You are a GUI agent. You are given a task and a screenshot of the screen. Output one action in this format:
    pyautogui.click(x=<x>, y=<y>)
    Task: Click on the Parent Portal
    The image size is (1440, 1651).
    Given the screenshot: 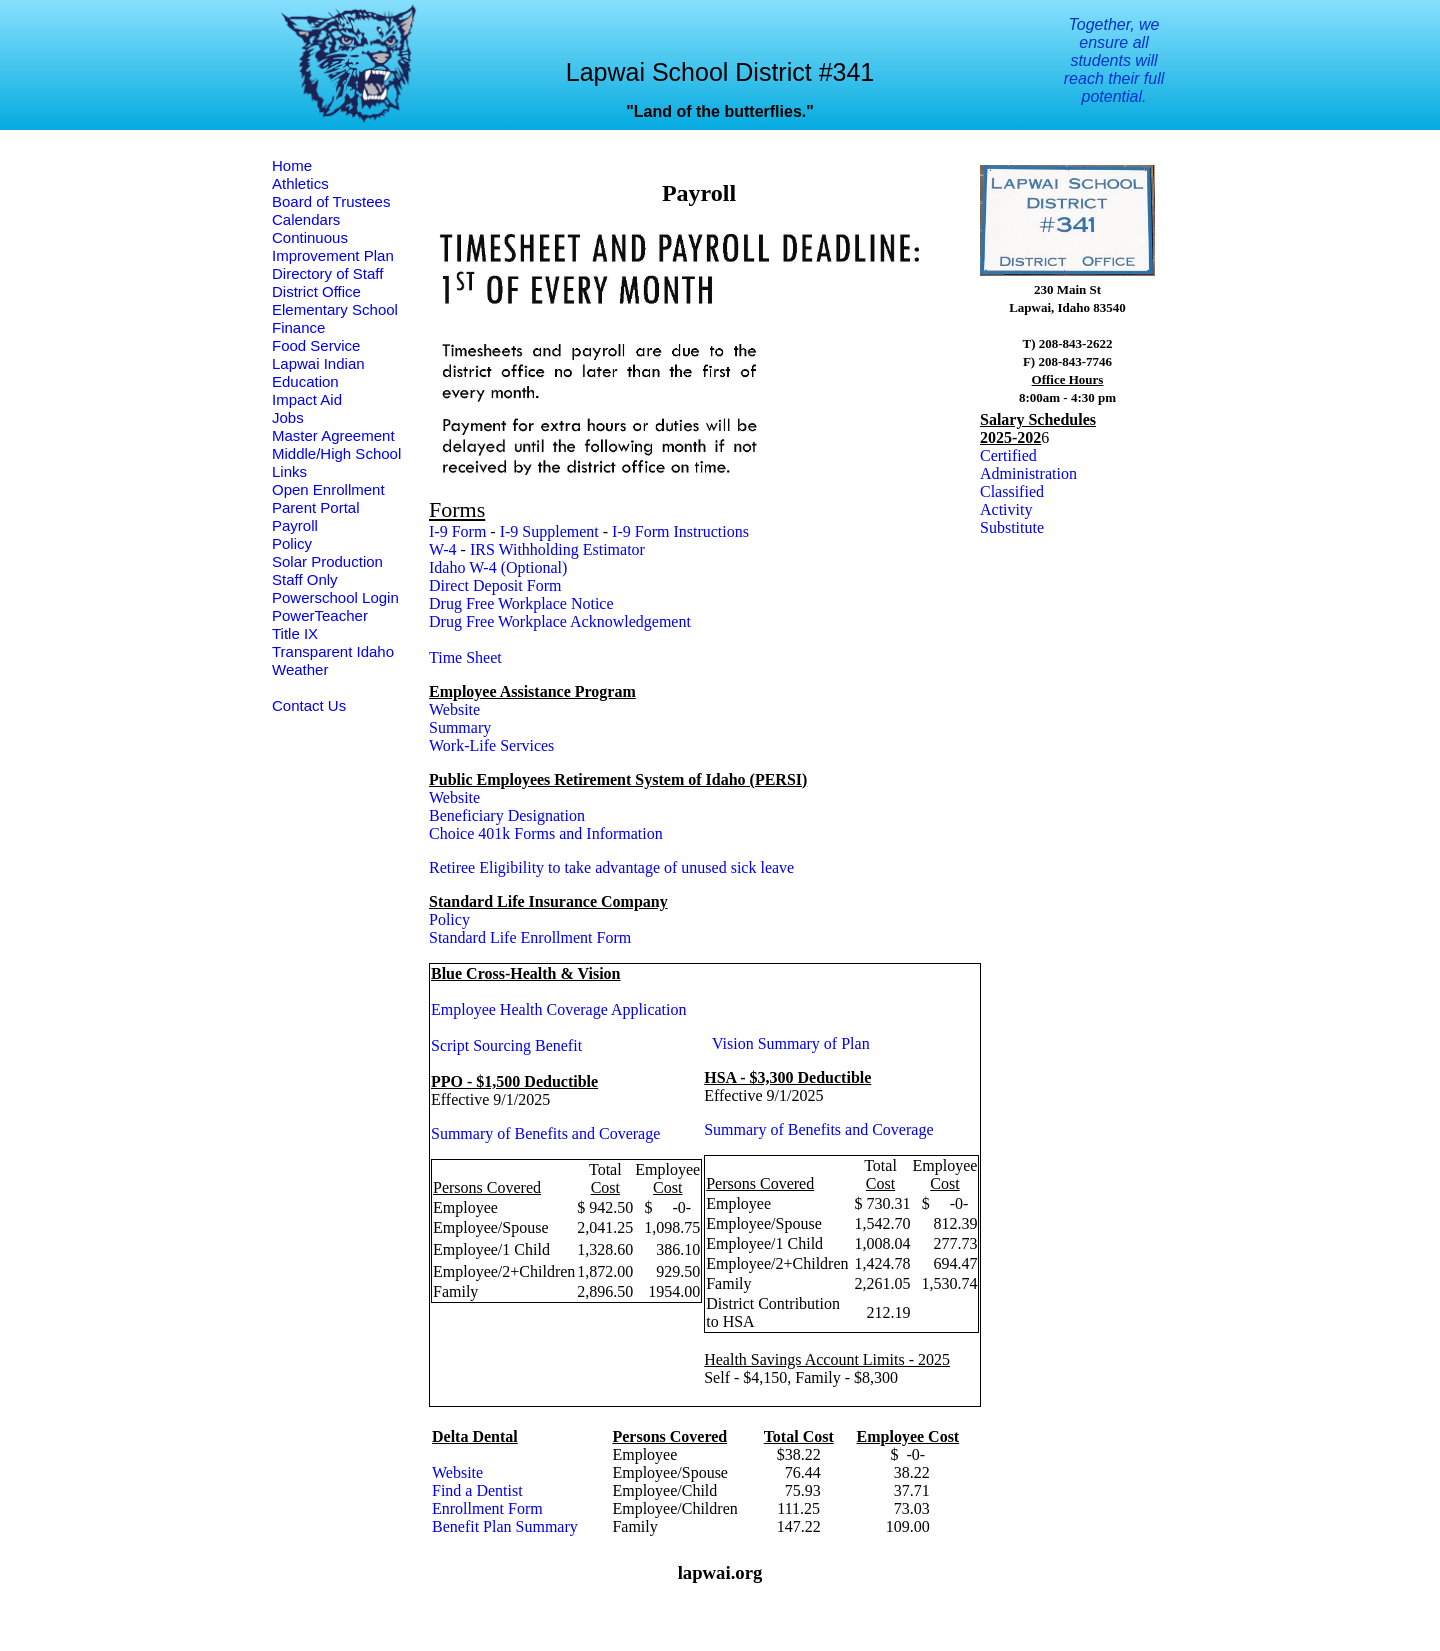 What is the action you would take?
    pyautogui.click(x=316, y=507)
    